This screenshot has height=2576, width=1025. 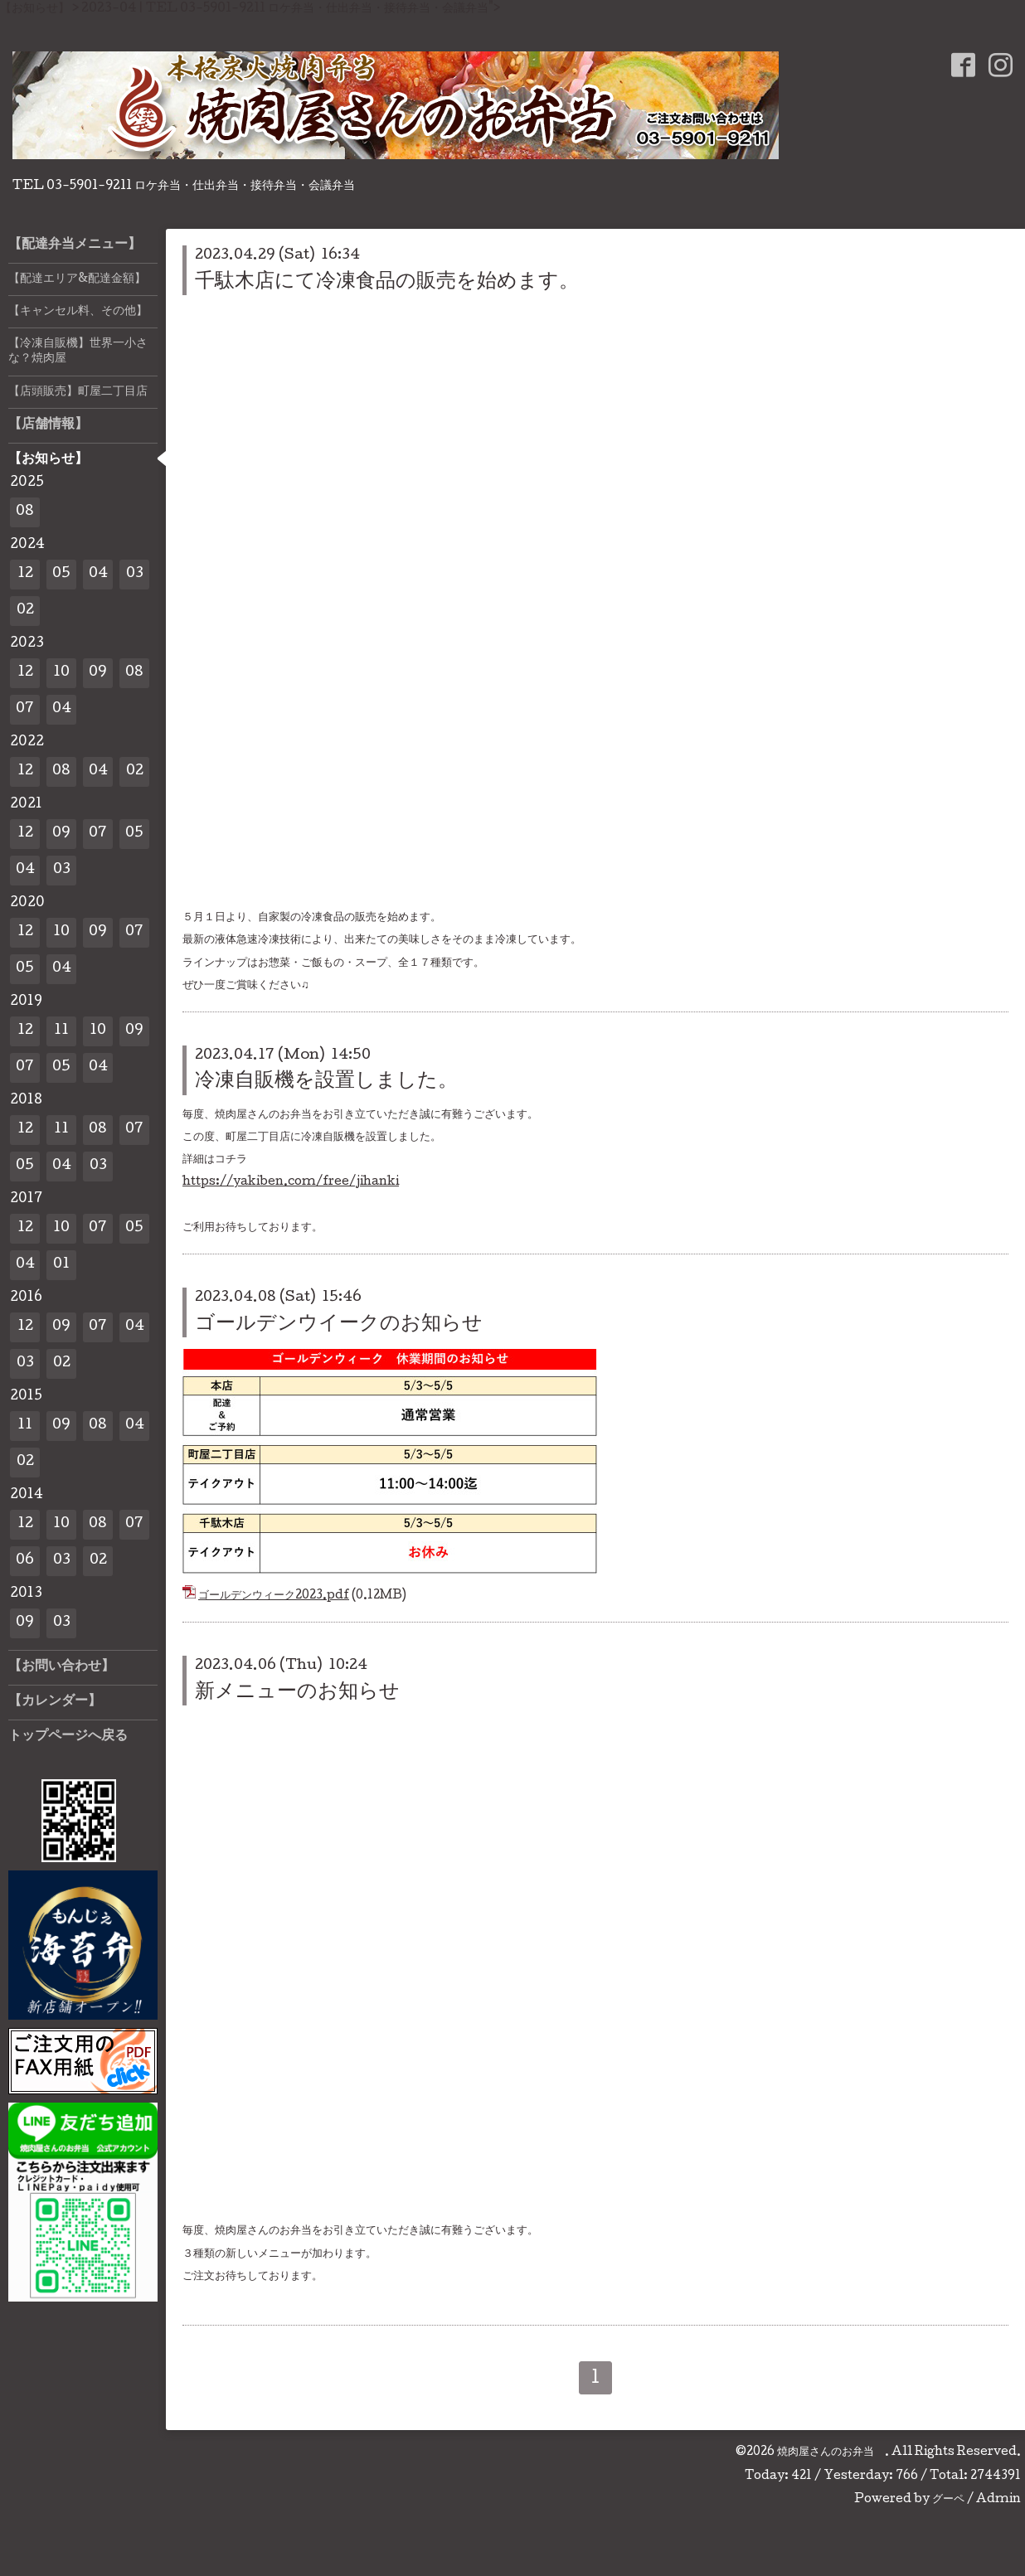 I want to click on 【配達エリア&配達金額】, so click(x=77, y=279).